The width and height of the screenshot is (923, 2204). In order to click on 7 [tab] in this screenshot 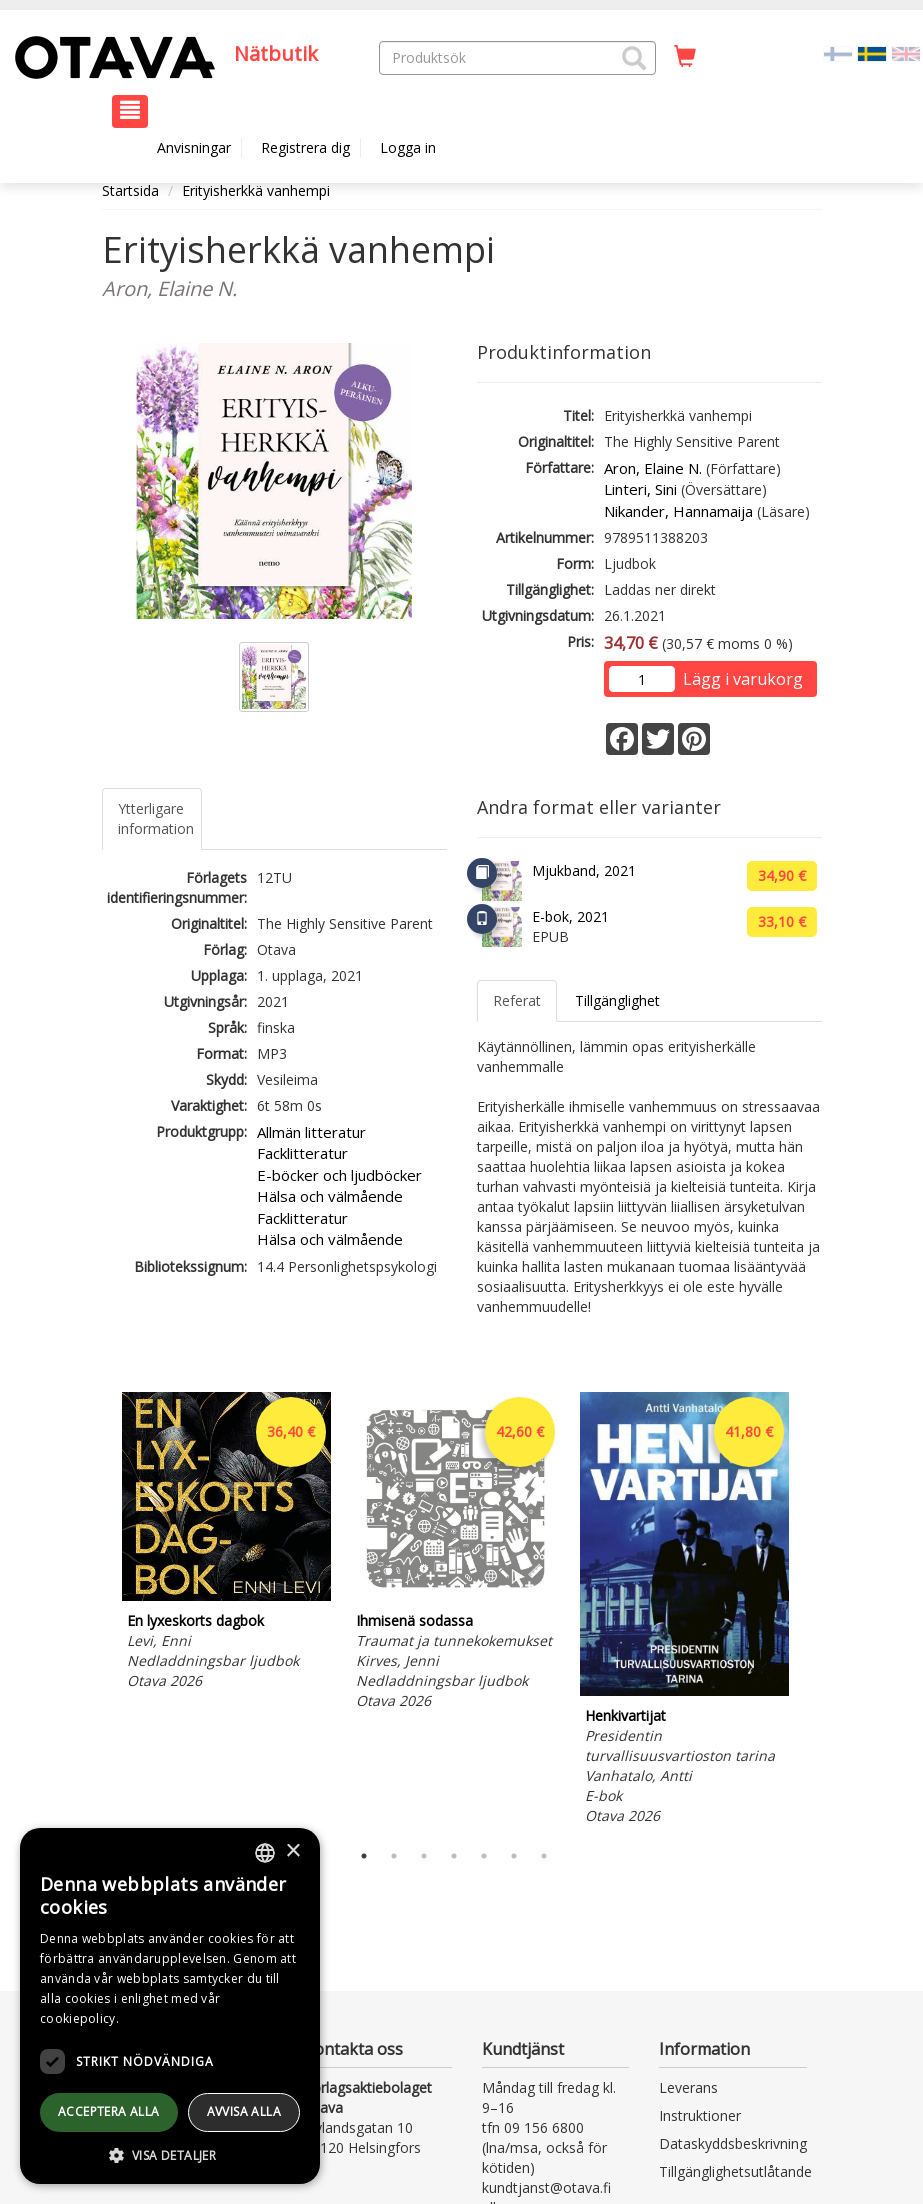, I will do `click(544, 1856)`.